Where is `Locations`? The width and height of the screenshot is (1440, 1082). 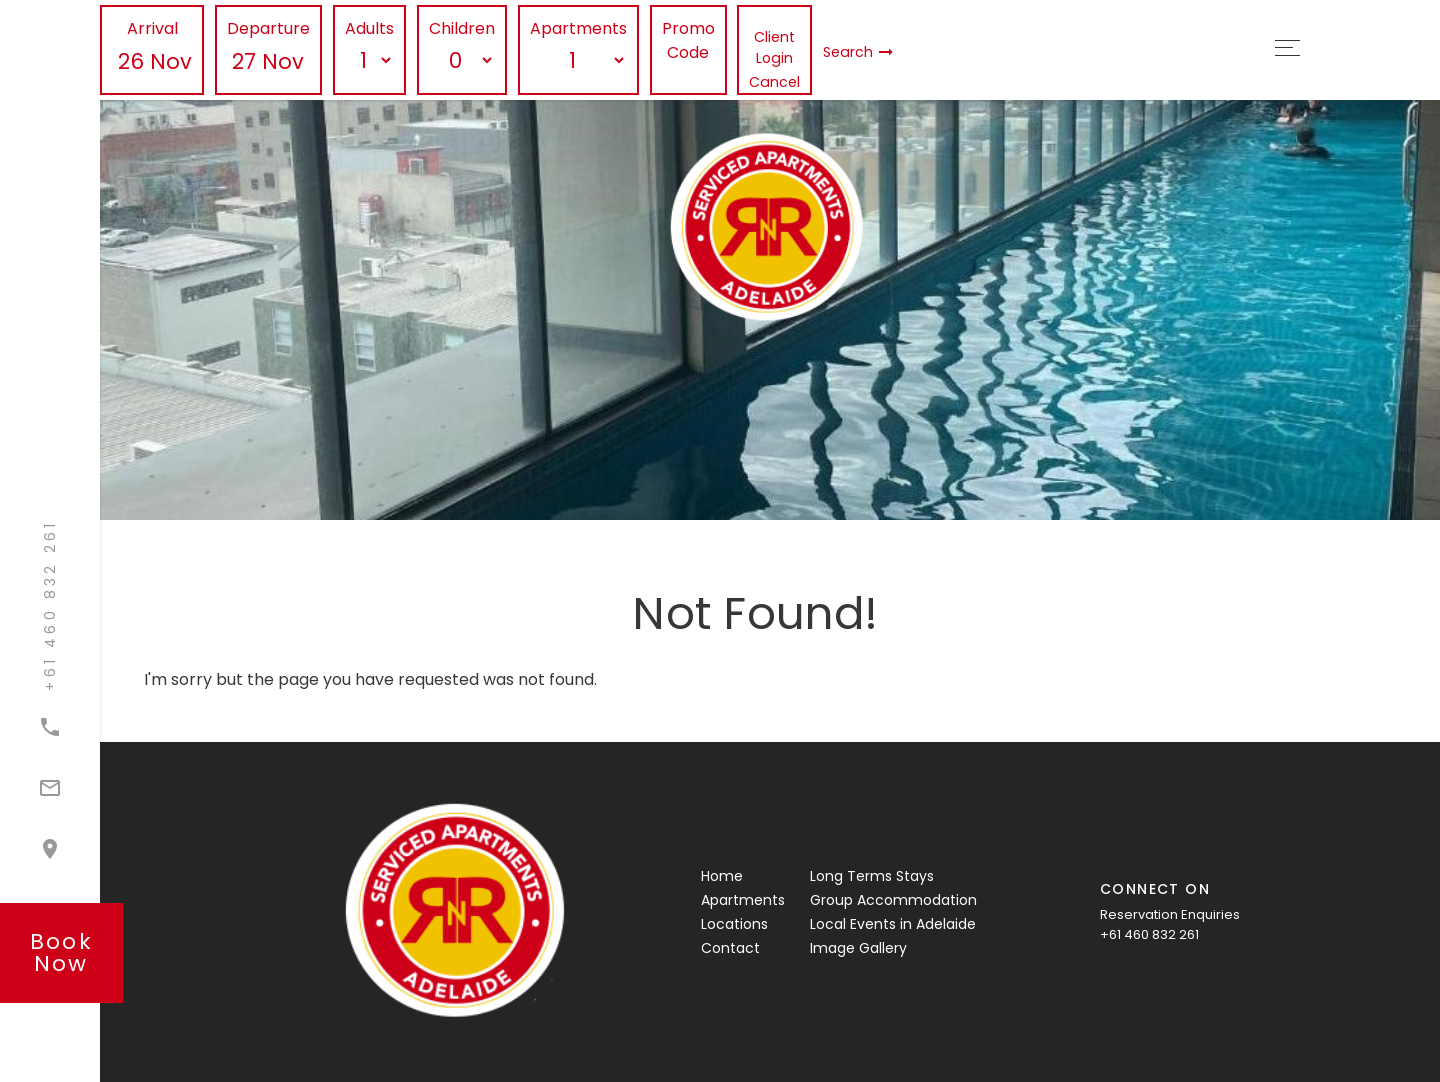
Locations is located at coordinates (734, 924).